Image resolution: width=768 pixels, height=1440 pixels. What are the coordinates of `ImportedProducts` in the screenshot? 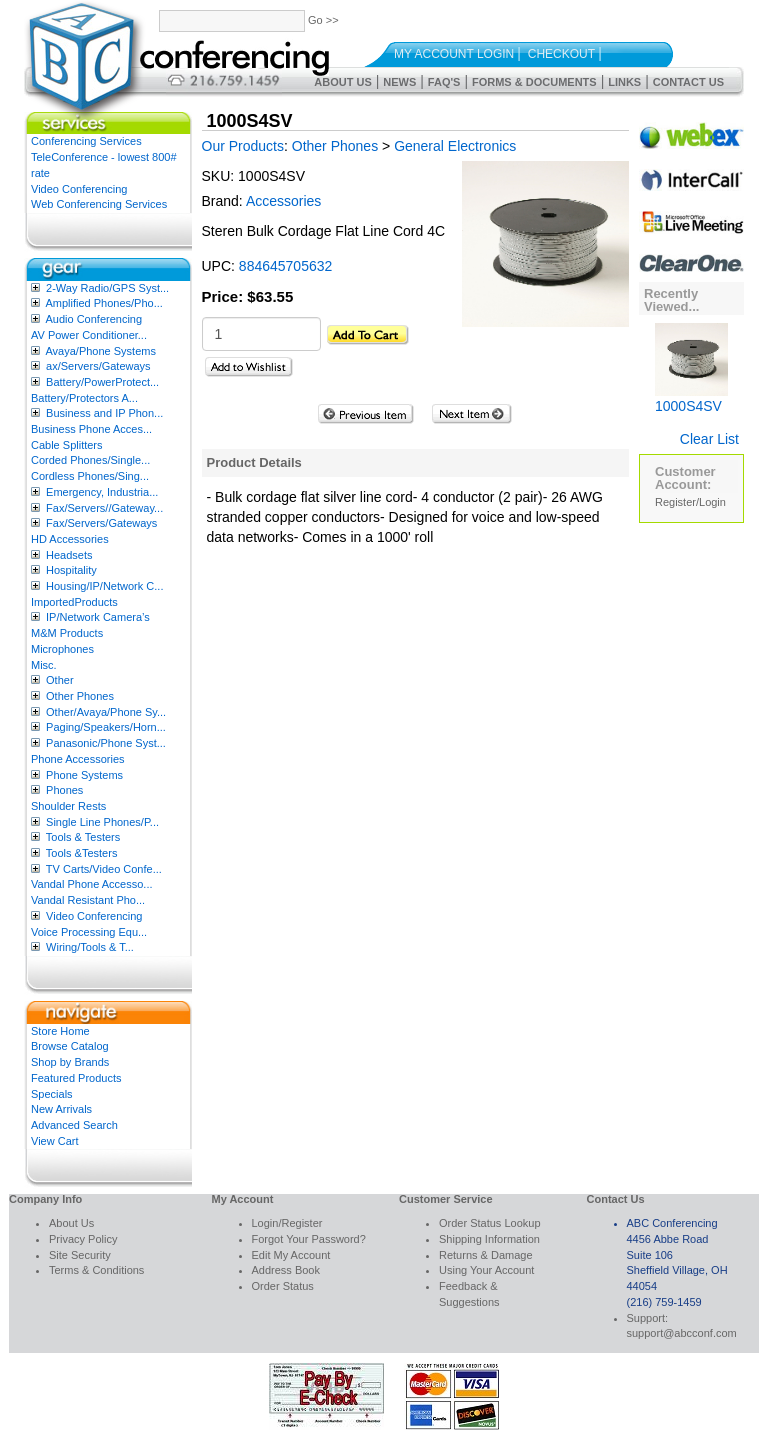 It's located at (74, 602).